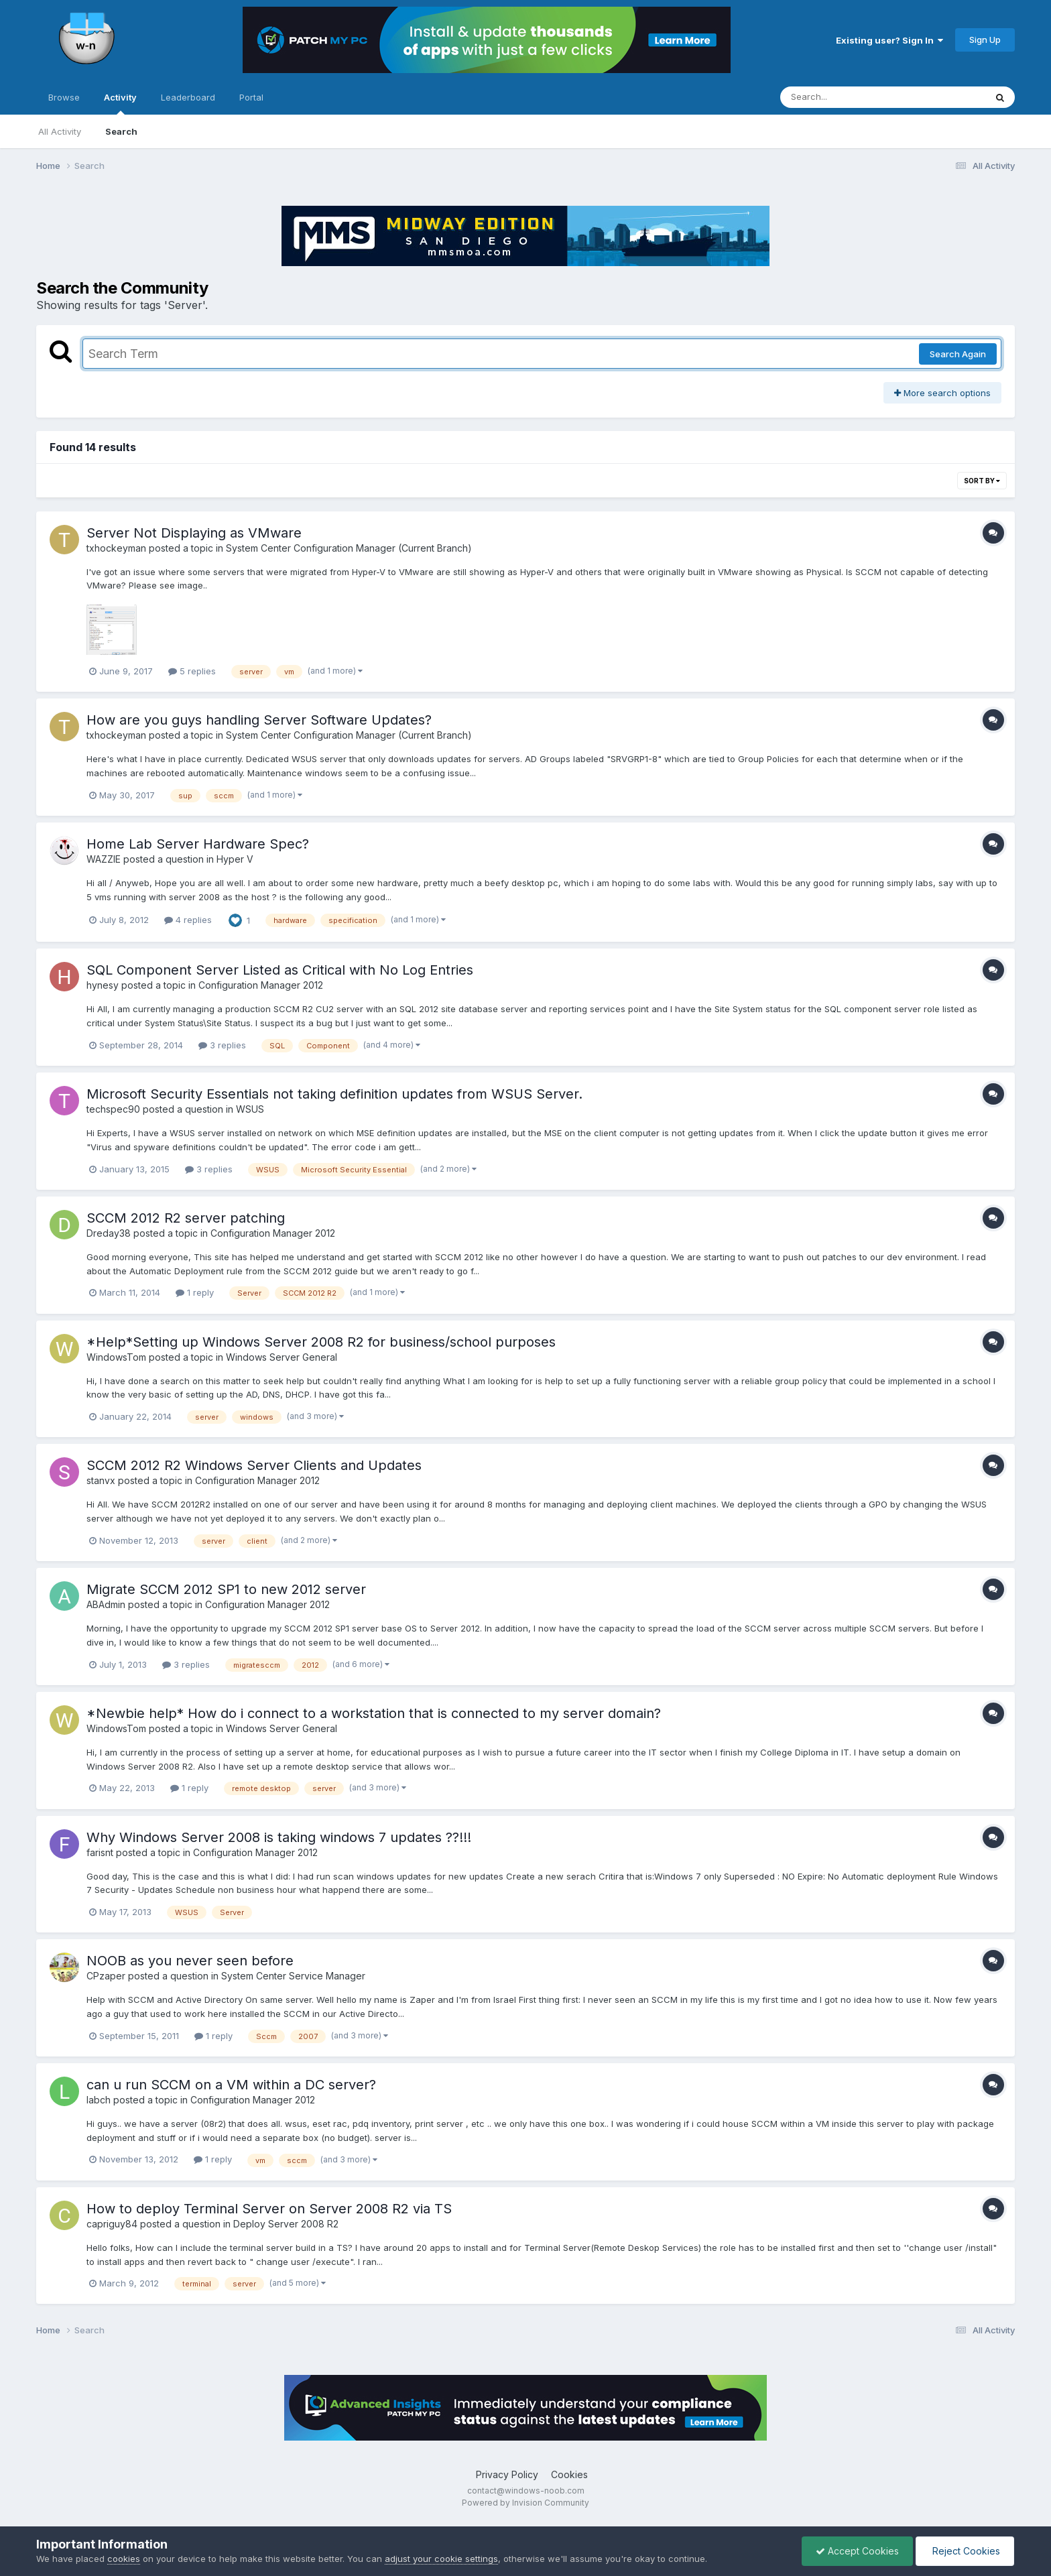  Describe the element at coordinates (59, 131) in the screenshot. I see `All Activity` at that location.